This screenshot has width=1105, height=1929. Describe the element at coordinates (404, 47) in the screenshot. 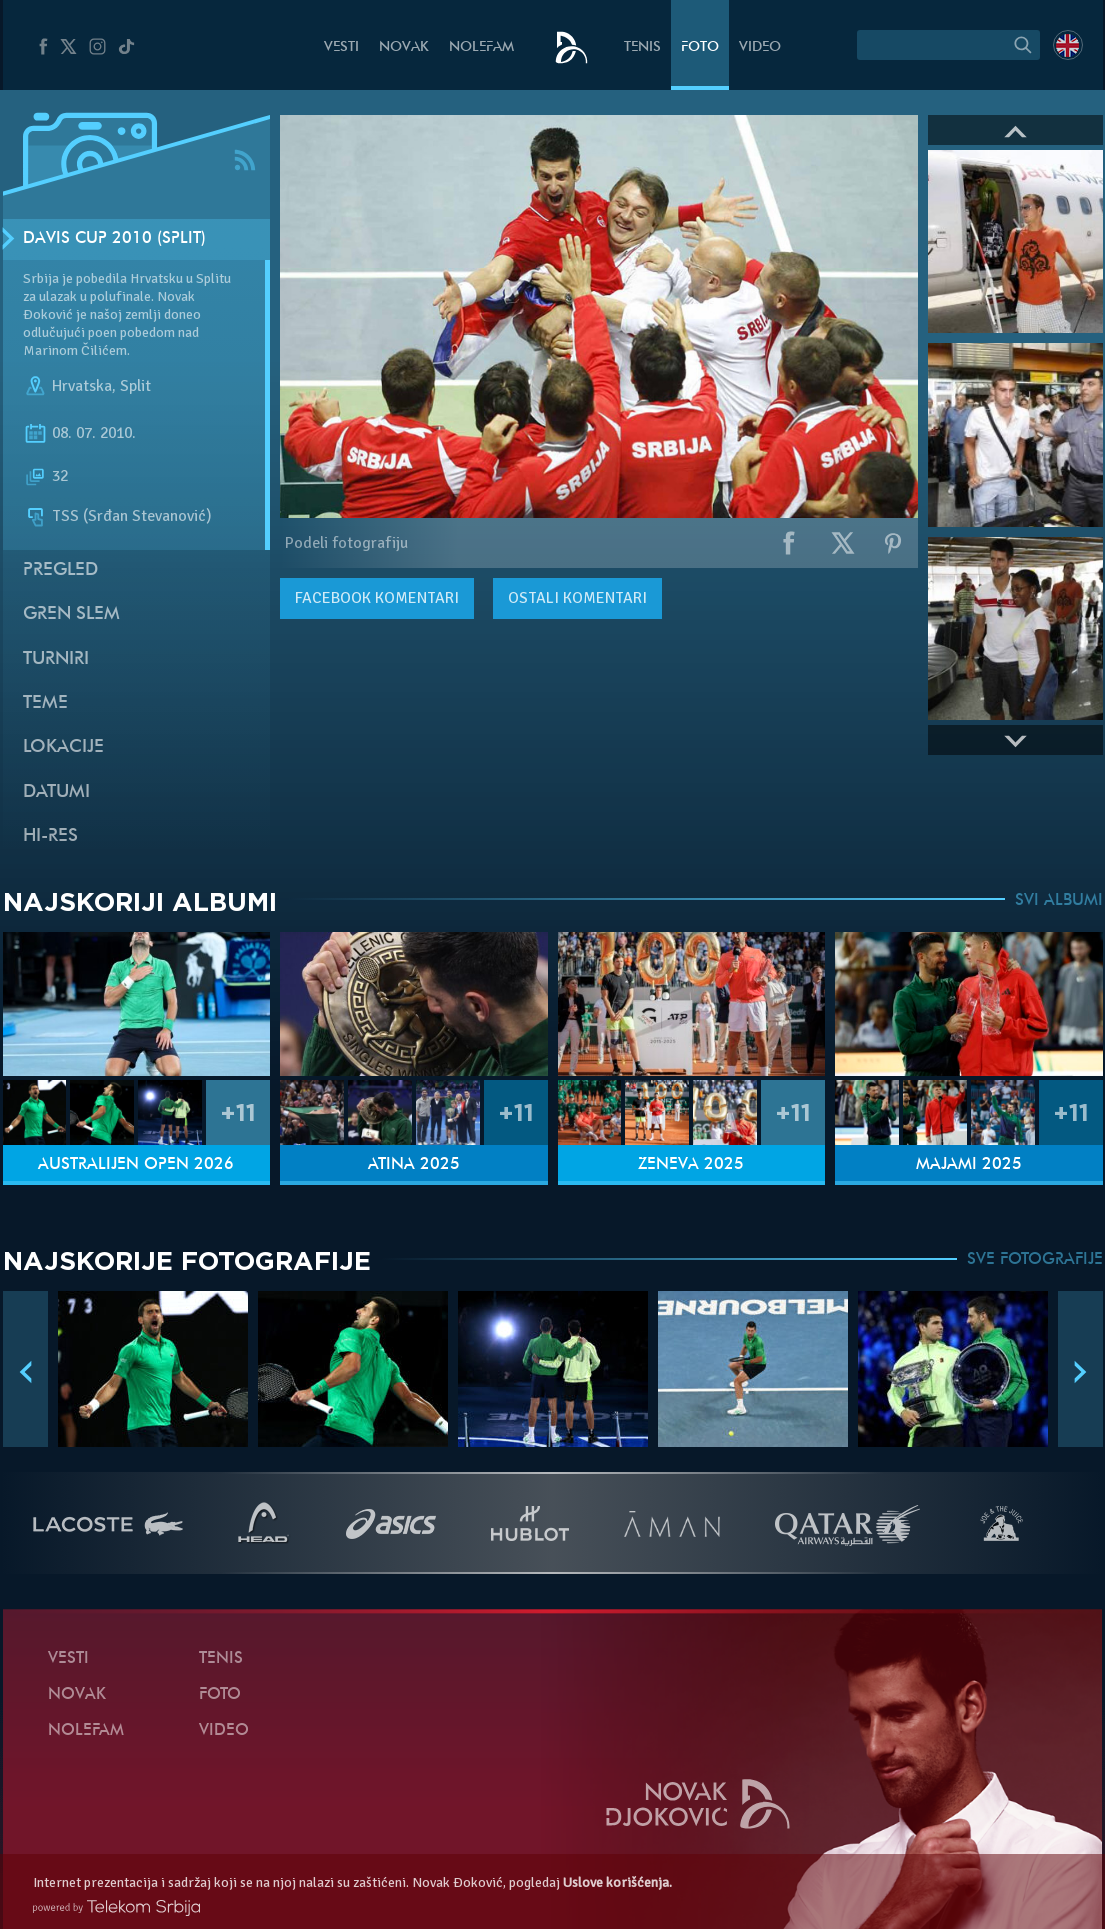

I see `Novak` at that location.